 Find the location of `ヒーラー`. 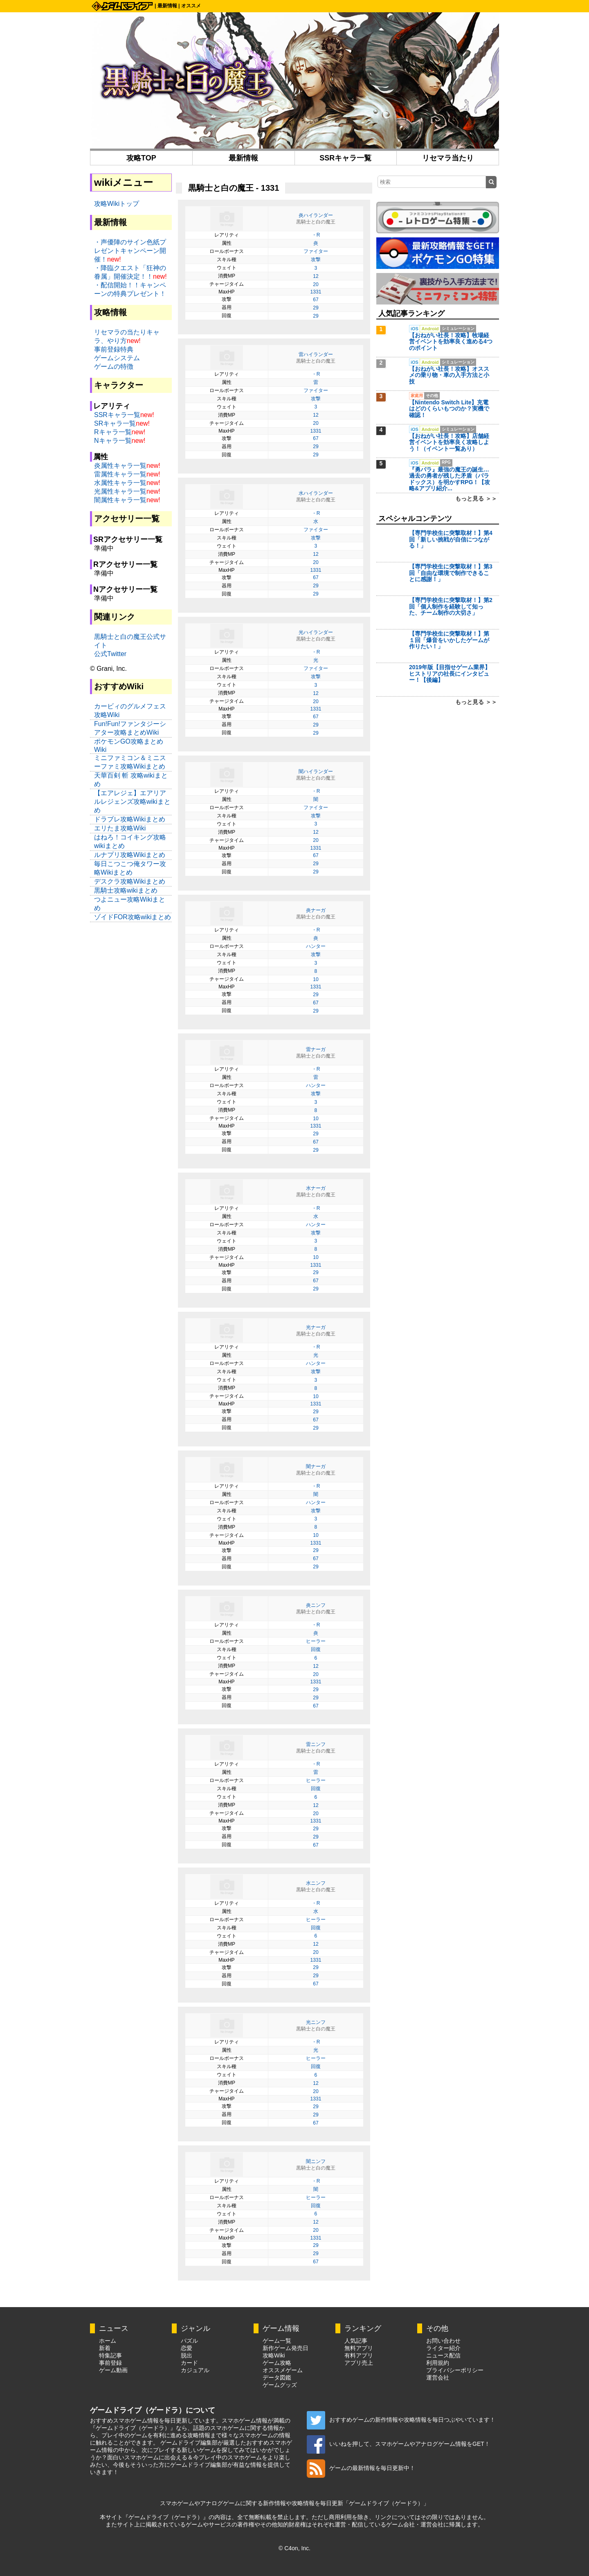

ヒーラー is located at coordinates (316, 1641).